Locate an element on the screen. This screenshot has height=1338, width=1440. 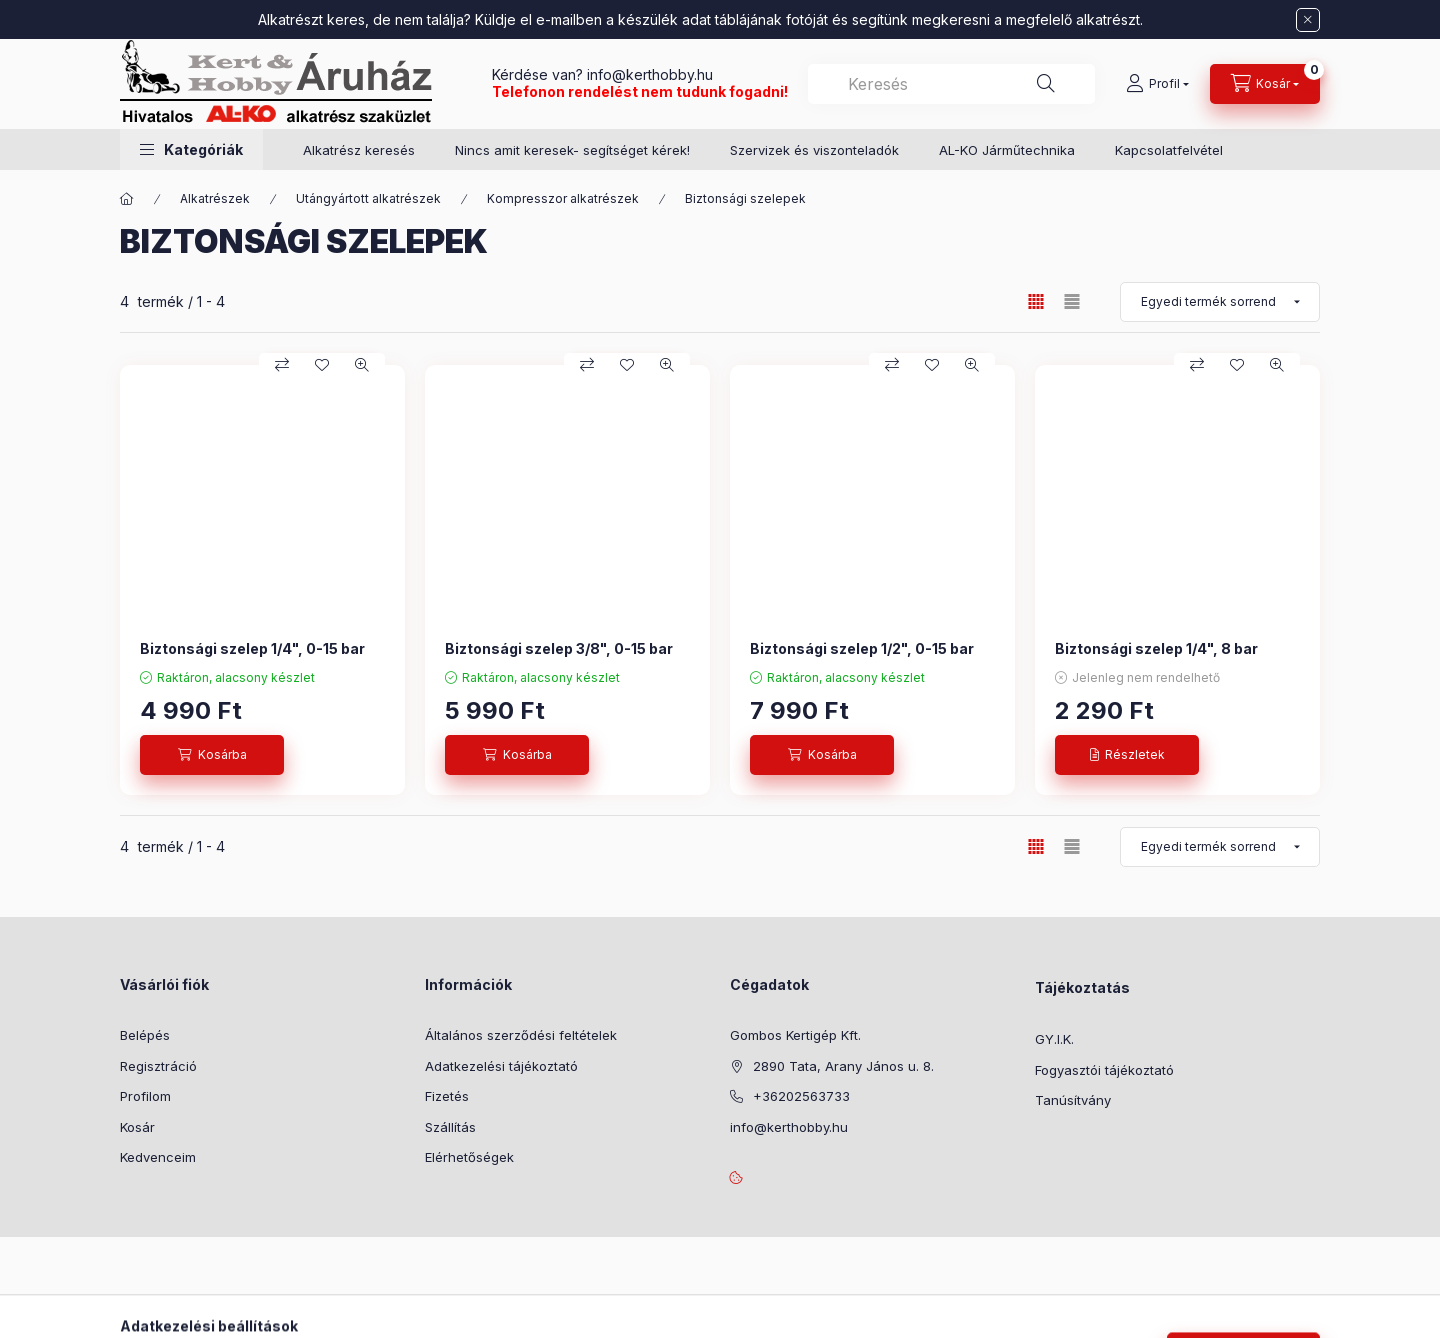
Biztonsági szelep 1/4", 0-15 bar is located at coordinates (252, 648).